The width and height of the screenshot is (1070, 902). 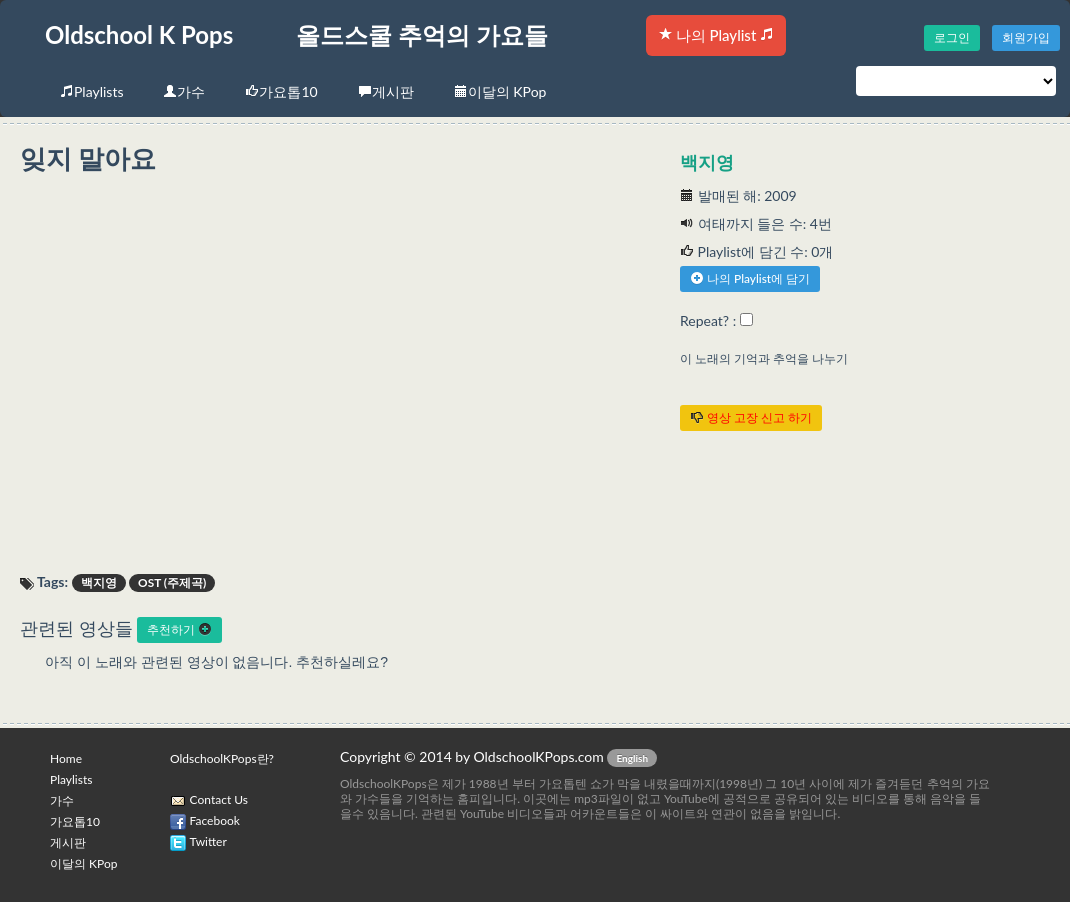 What do you see at coordinates (179, 629) in the screenshot?
I see `추천하기` at bounding box center [179, 629].